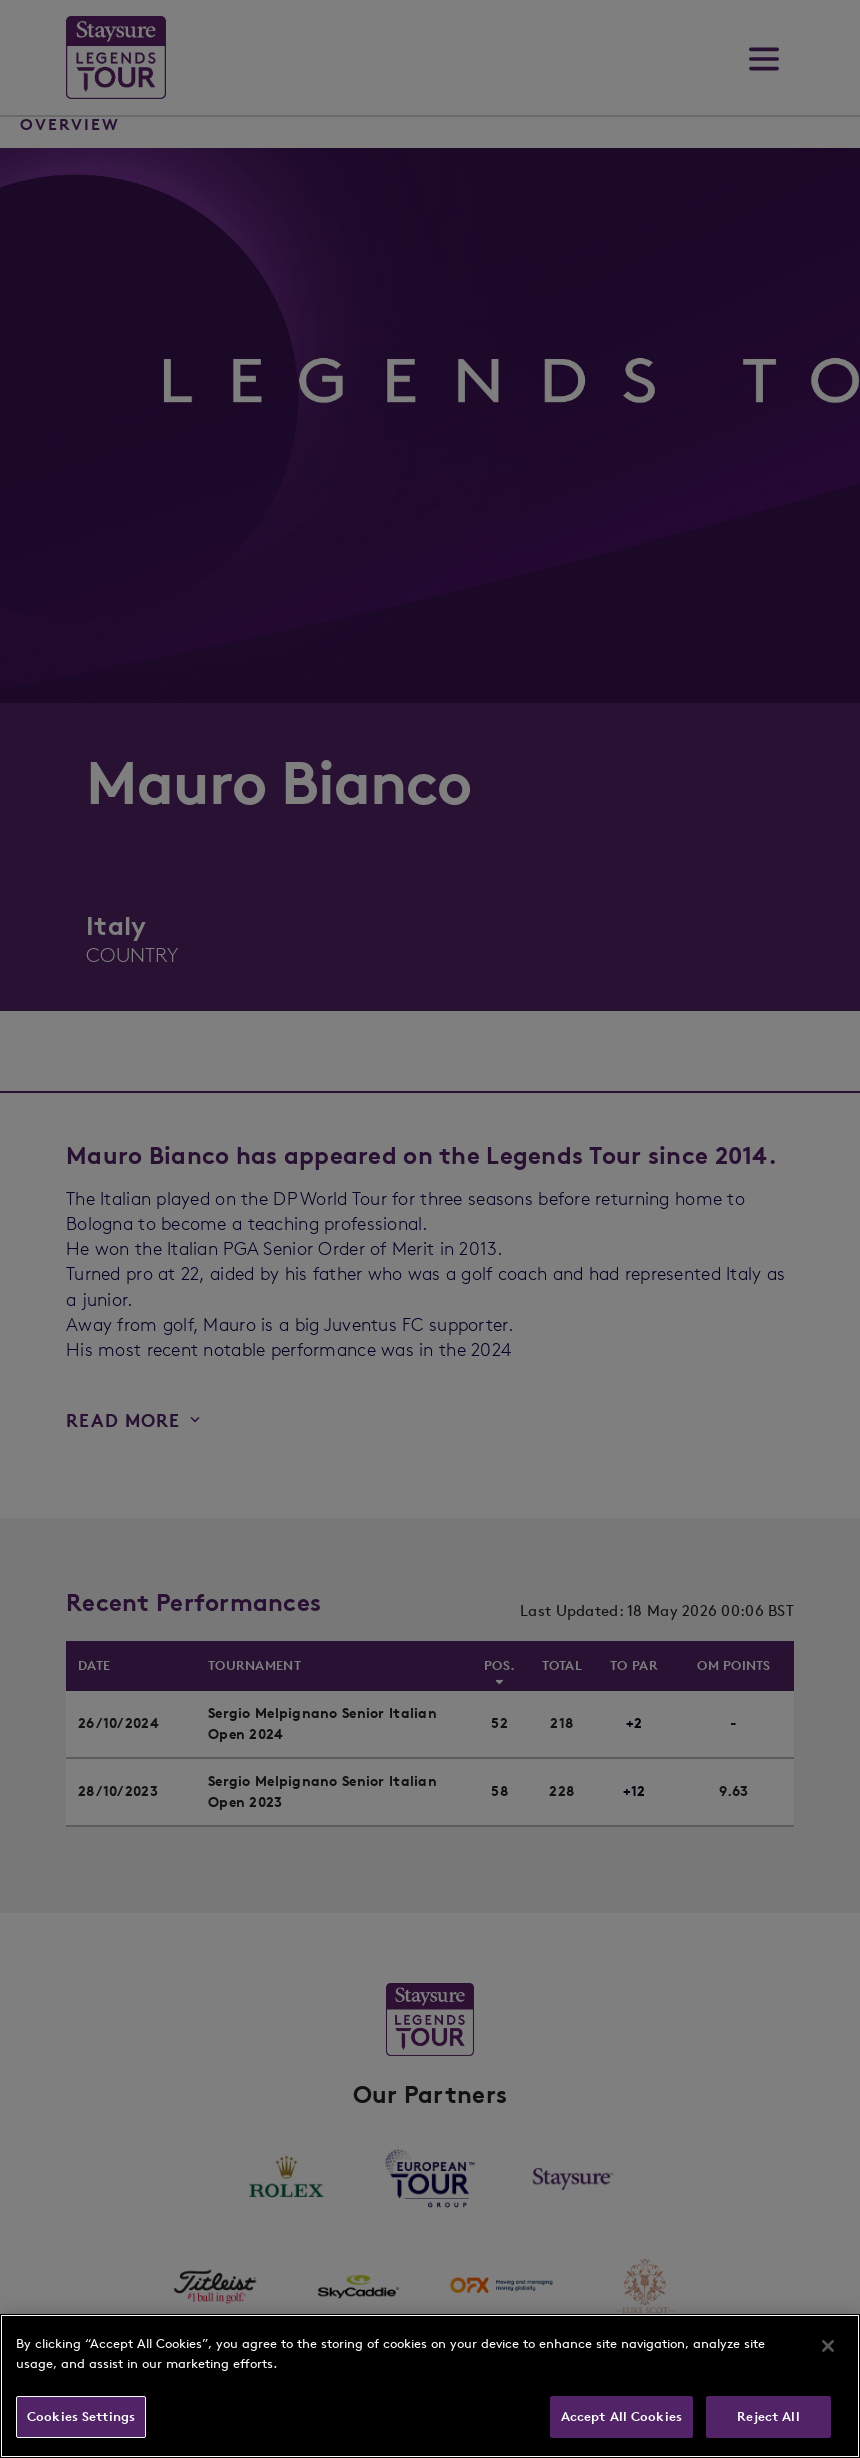 The height and width of the screenshot is (2458, 860). What do you see at coordinates (828, 2346) in the screenshot?
I see `[Close]` at bounding box center [828, 2346].